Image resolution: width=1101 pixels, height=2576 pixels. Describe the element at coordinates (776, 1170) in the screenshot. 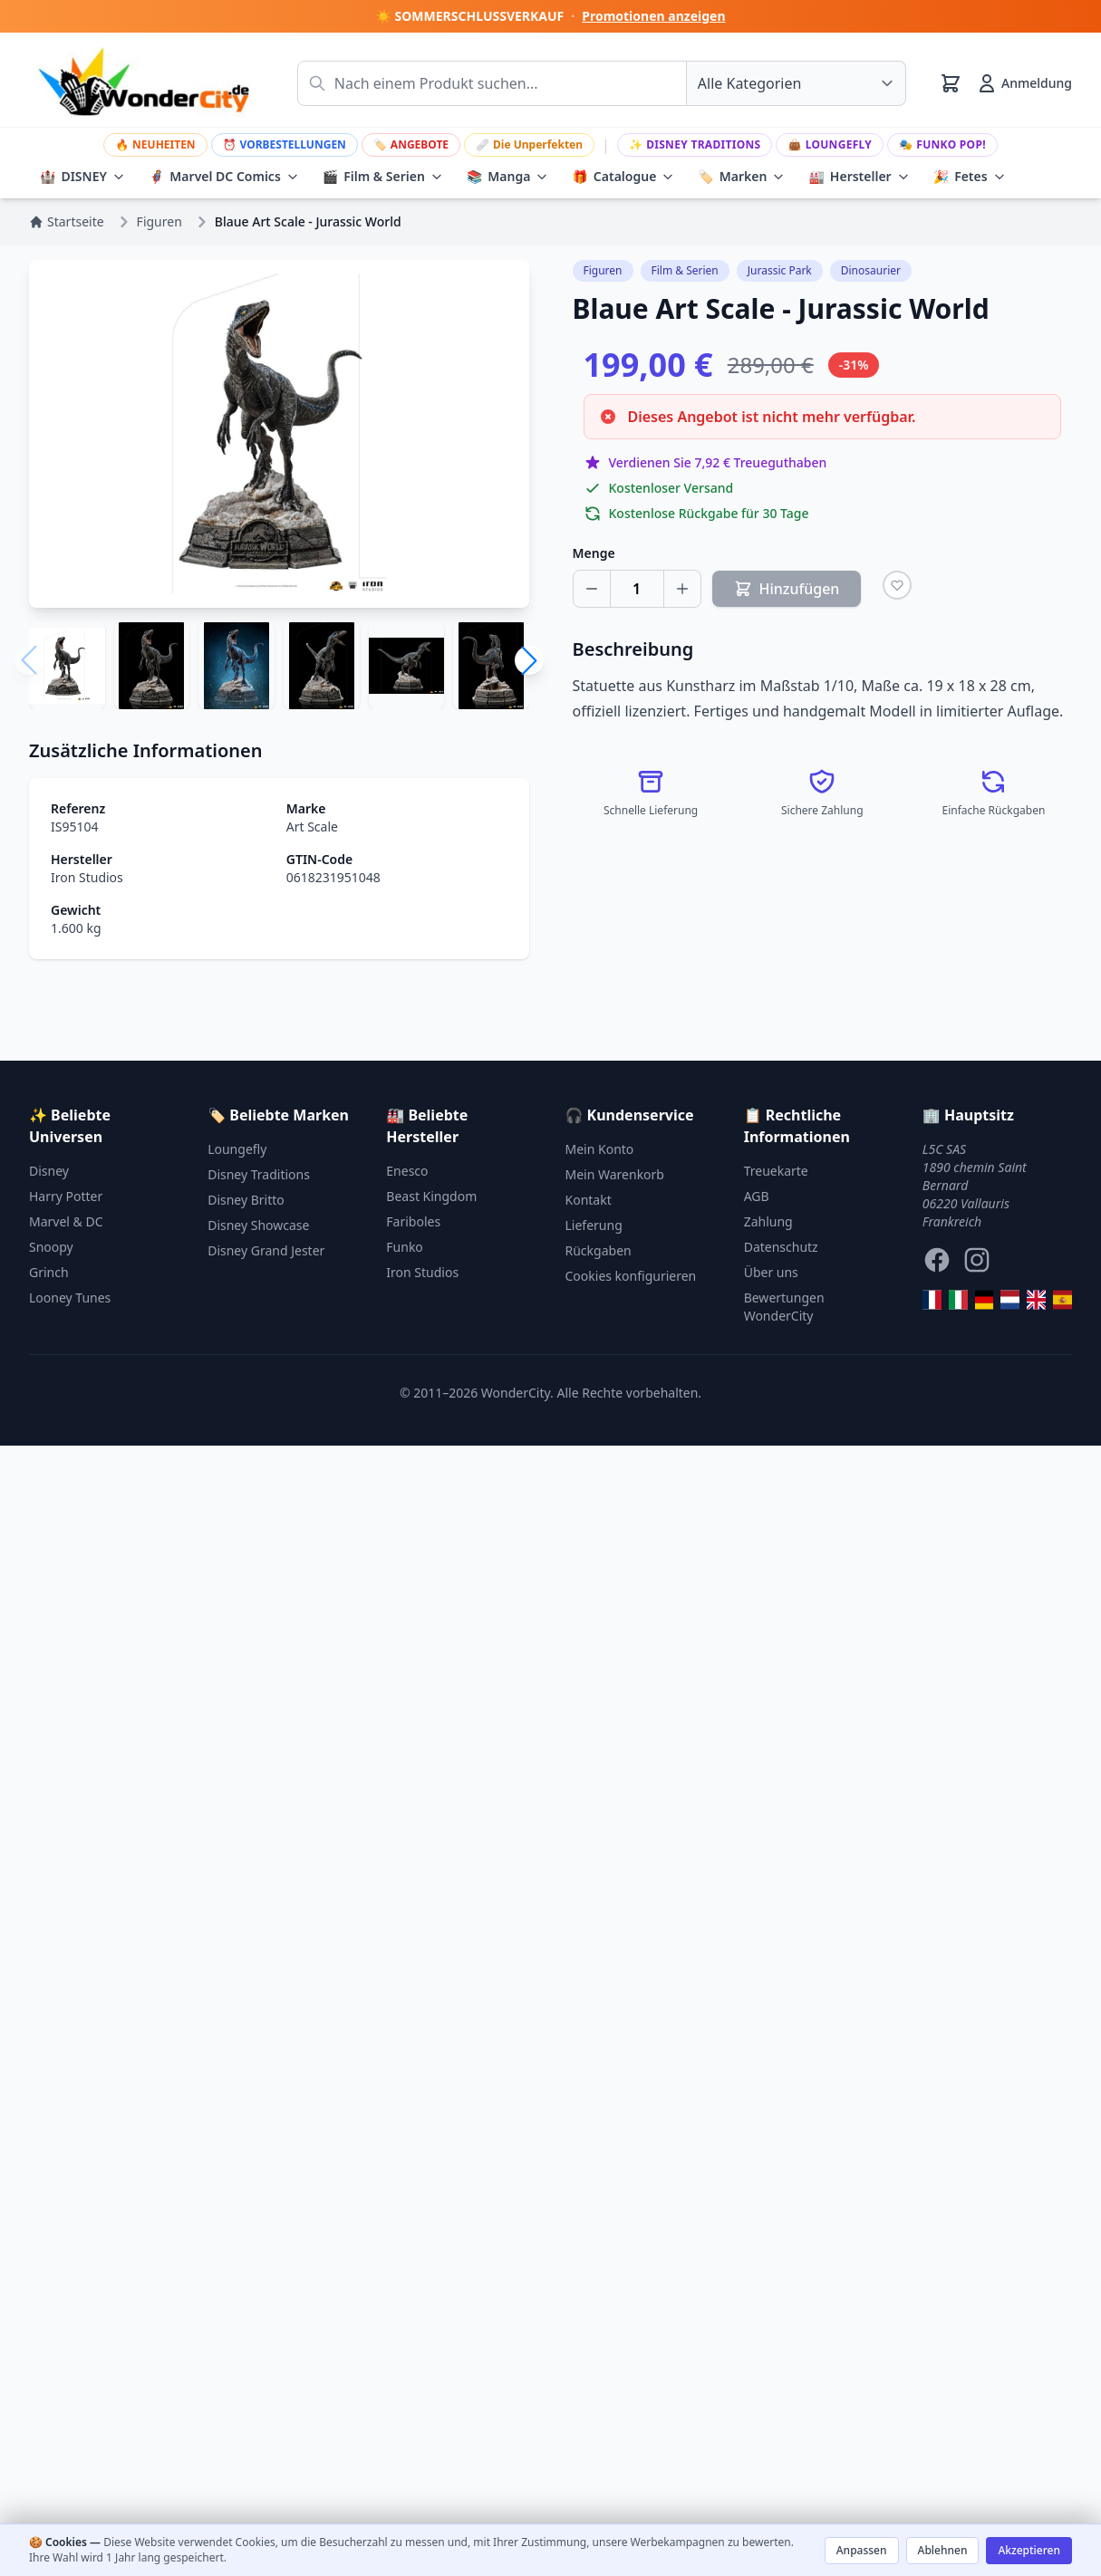

I see `Treuekarte` at that location.